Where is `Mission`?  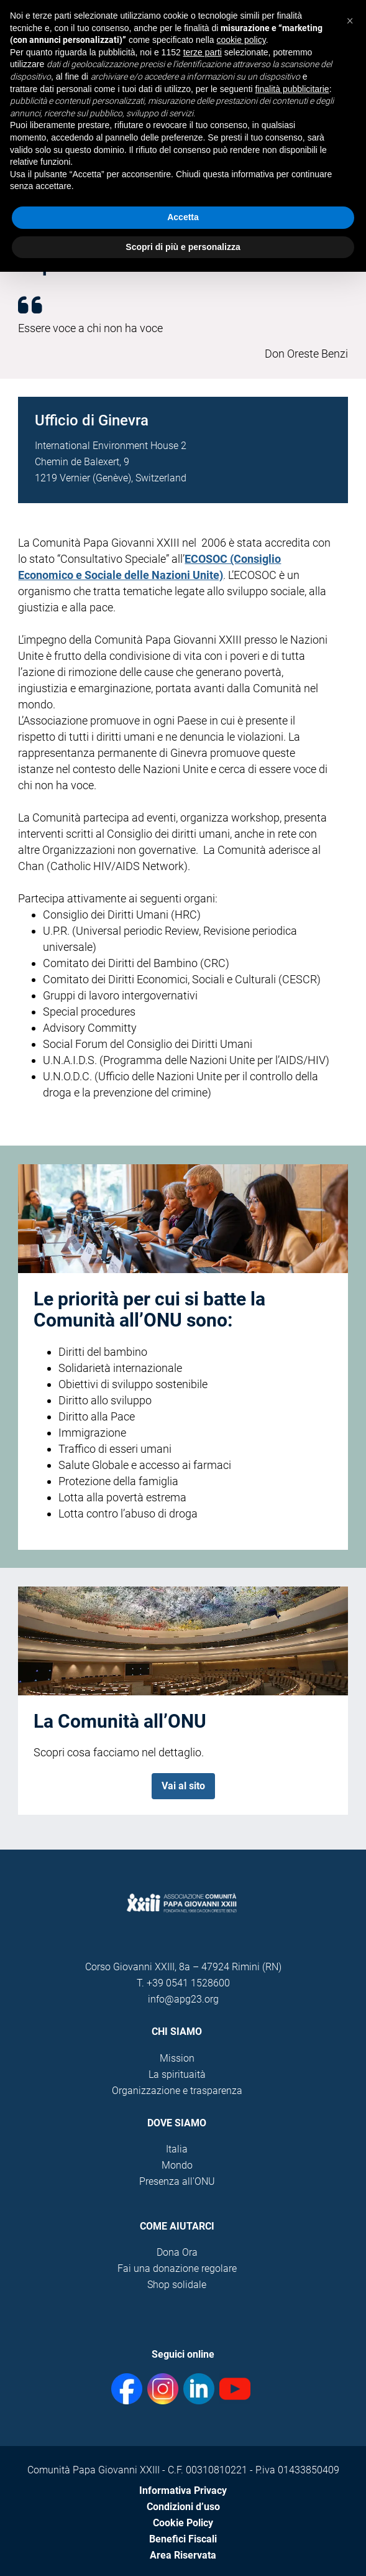
Mission is located at coordinates (177, 2058).